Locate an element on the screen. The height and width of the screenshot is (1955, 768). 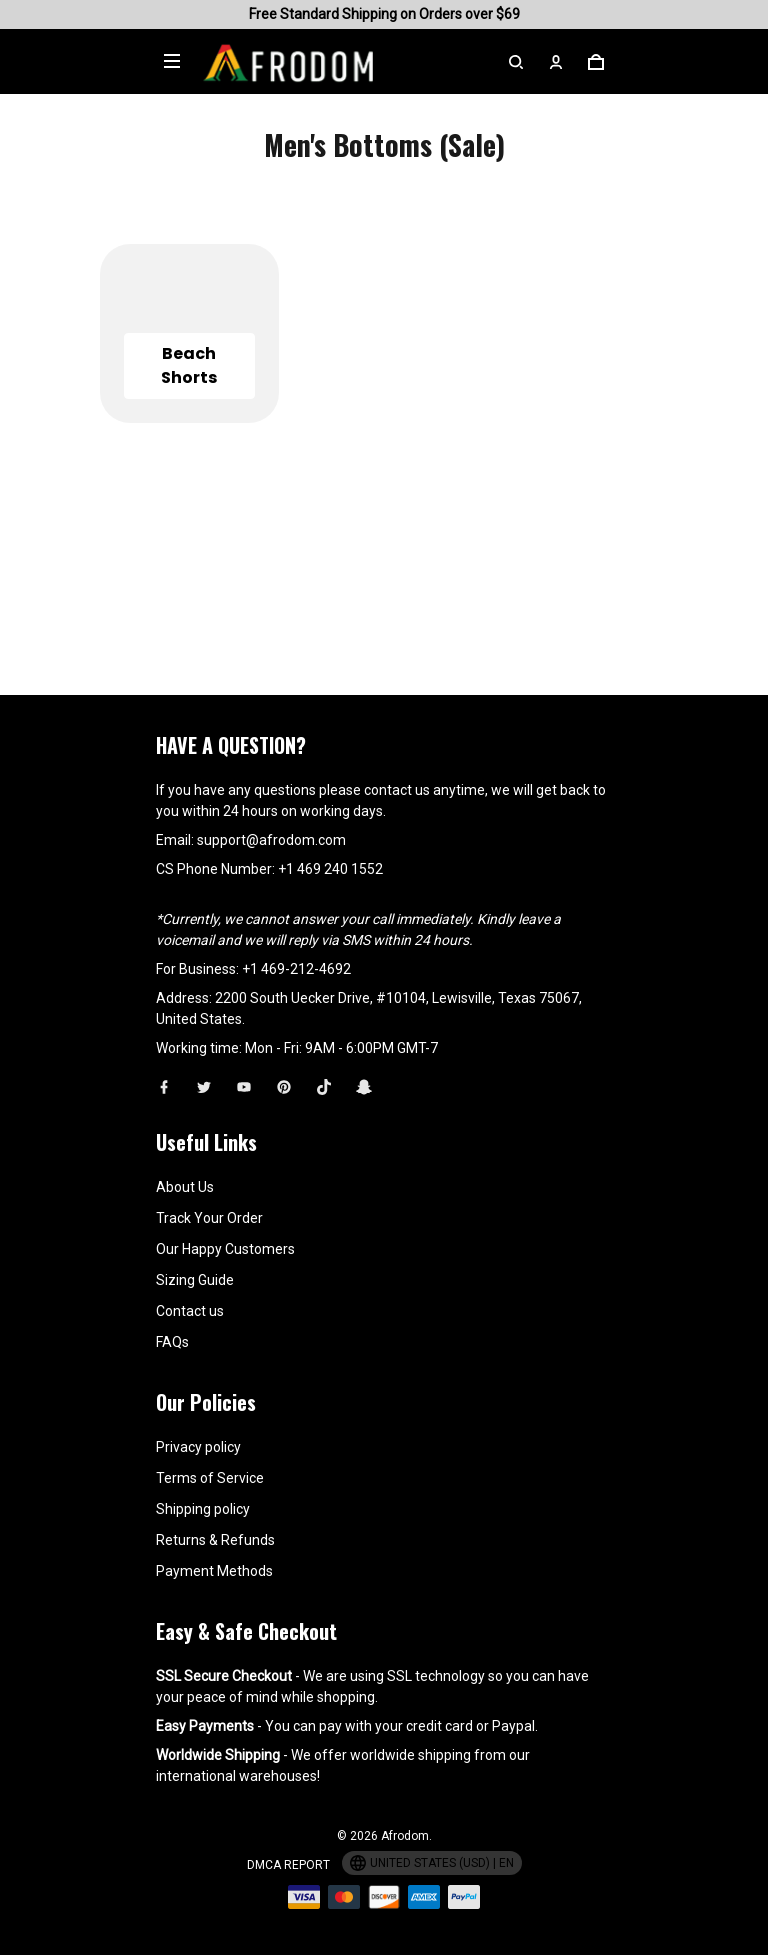
Track Your Order is located at coordinates (209, 1218).